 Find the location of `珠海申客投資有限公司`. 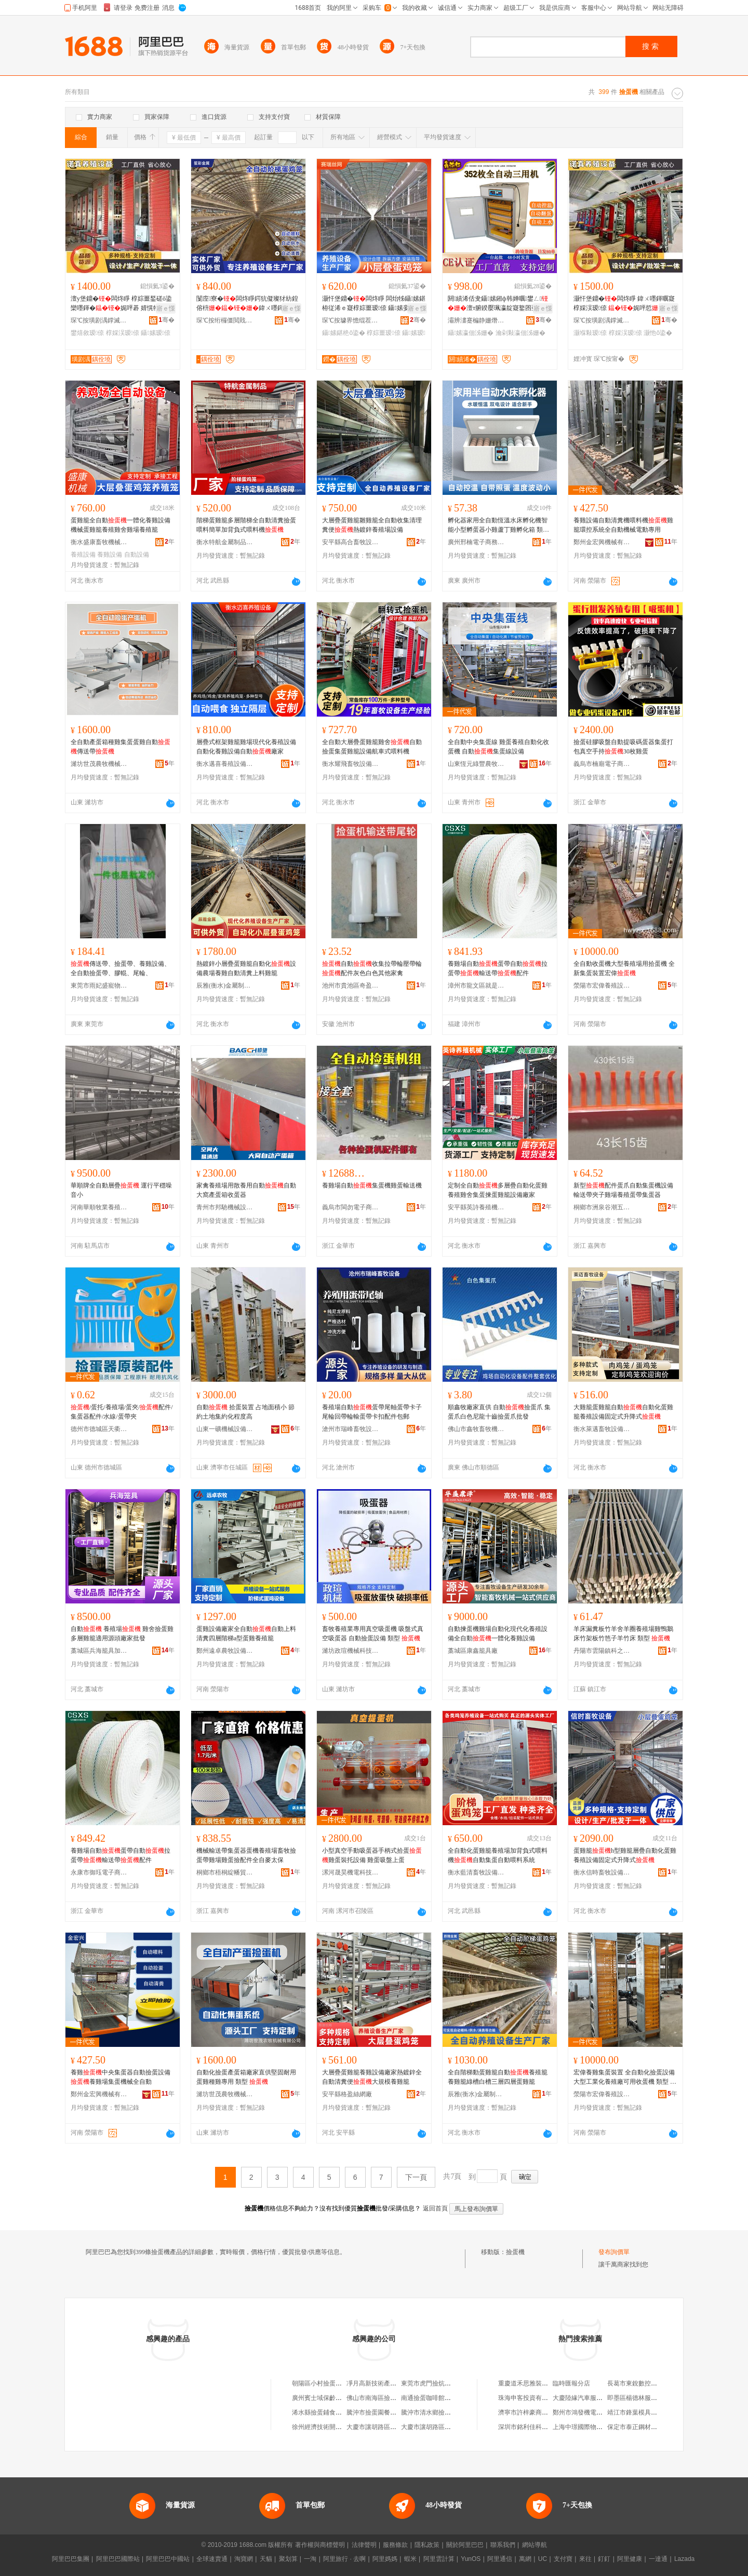

珠海申客投資有限公司 is located at coordinates (529, 2398).